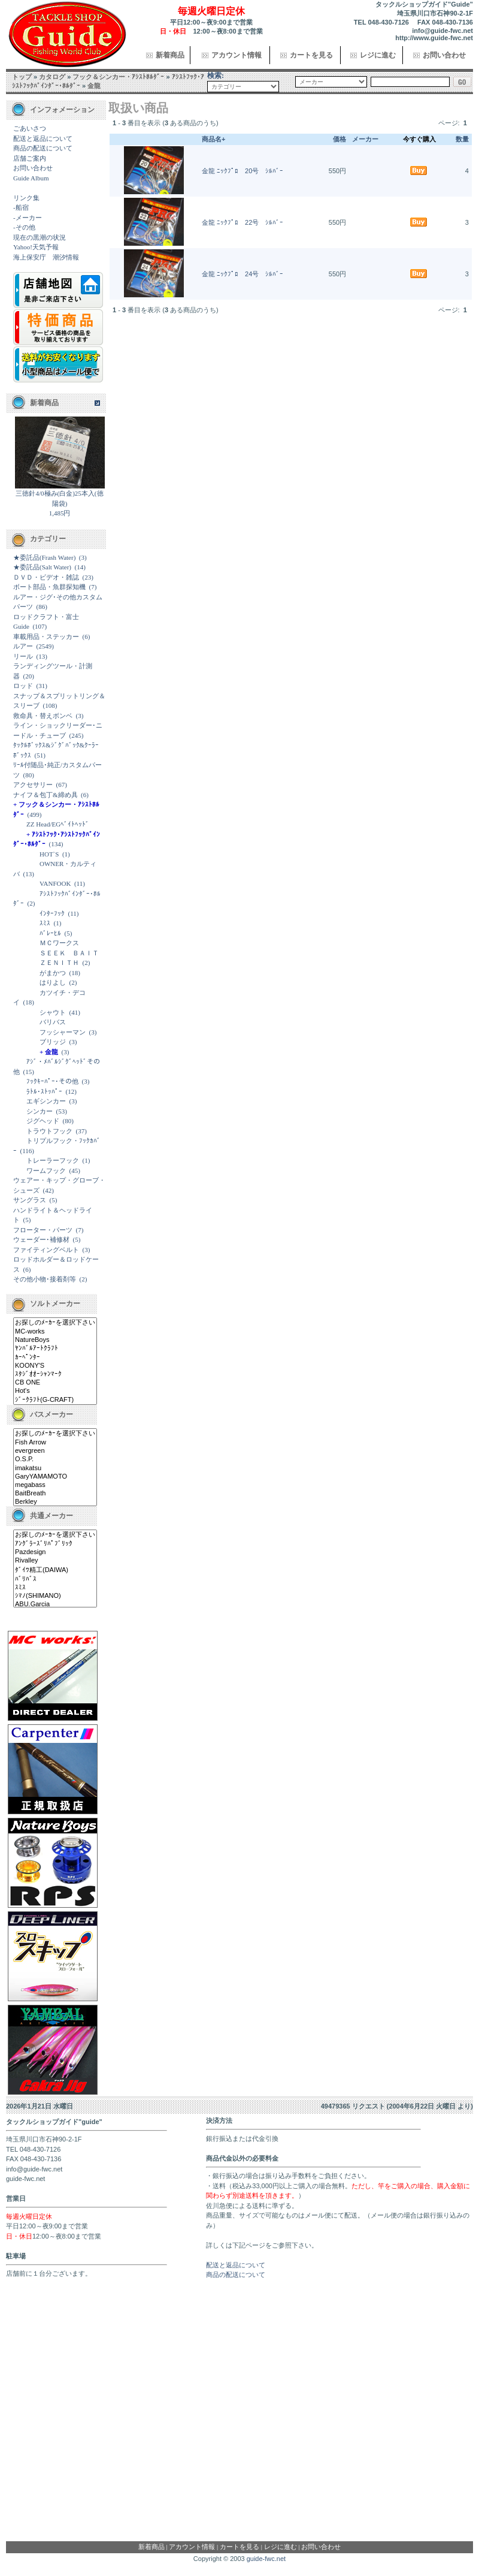  I want to click on リール, so click(23, 656).